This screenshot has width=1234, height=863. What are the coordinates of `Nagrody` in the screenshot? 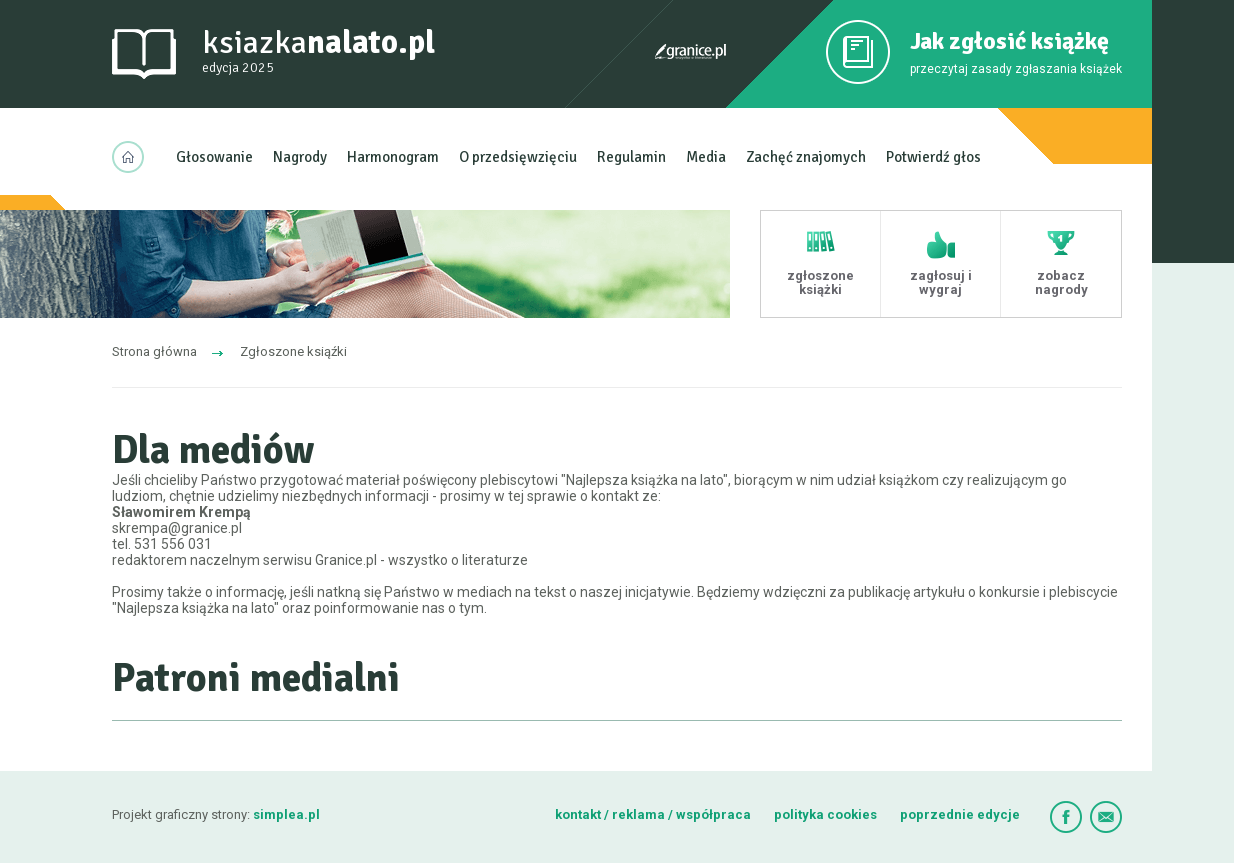 It's located at (300, 157).